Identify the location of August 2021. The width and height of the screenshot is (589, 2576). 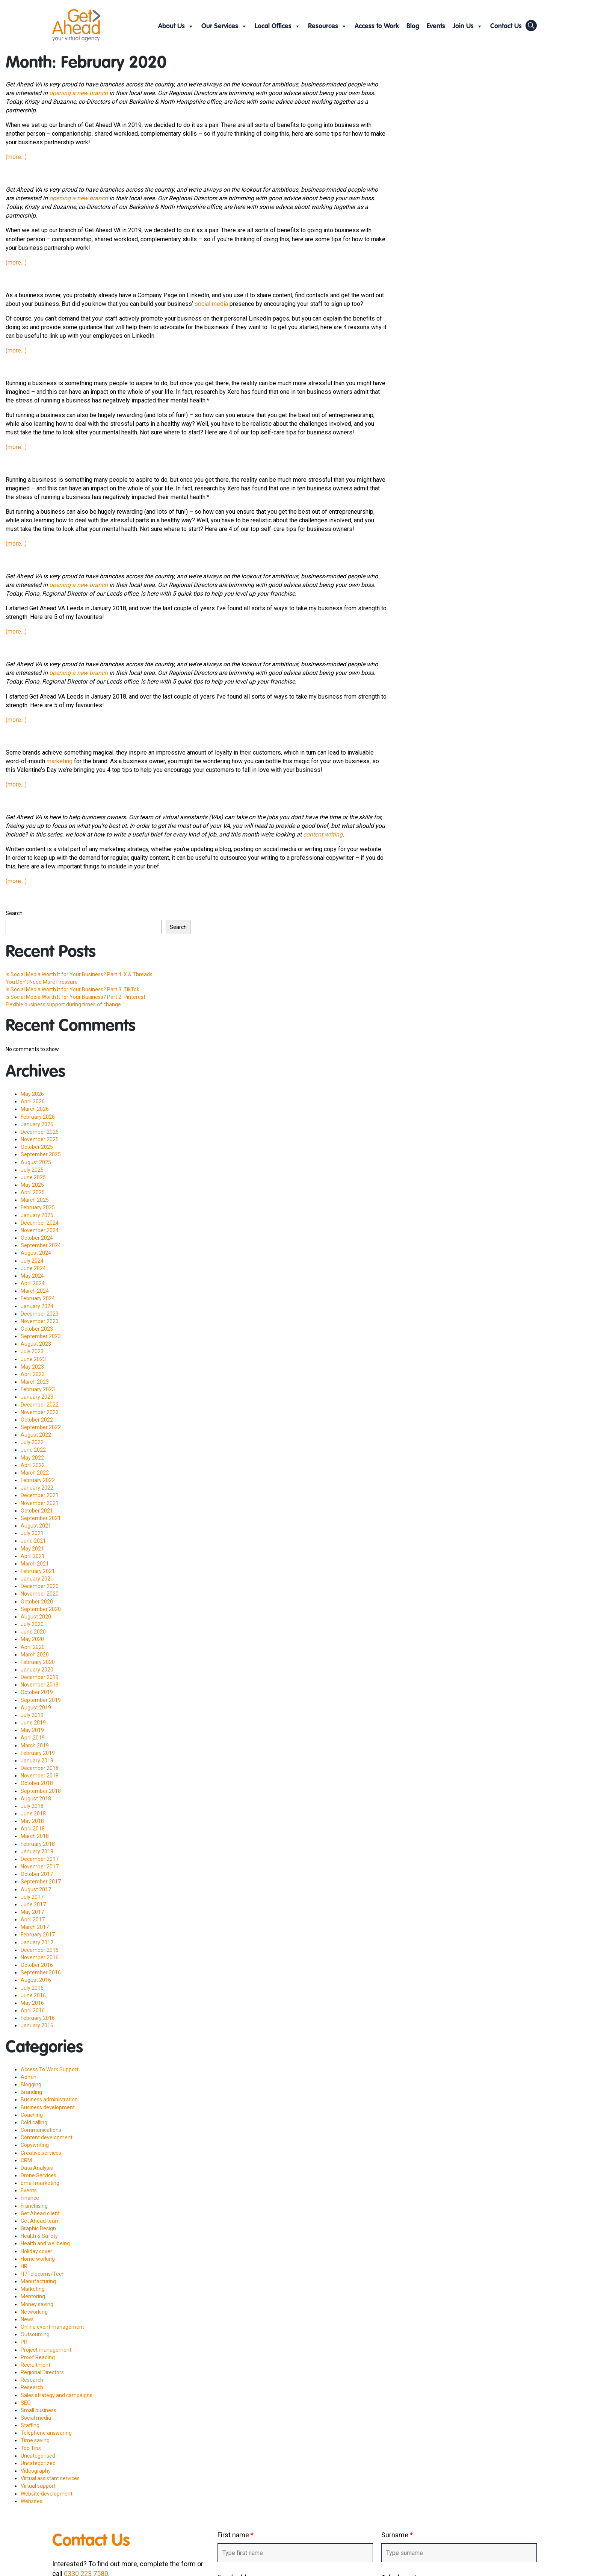
(36, 1526).